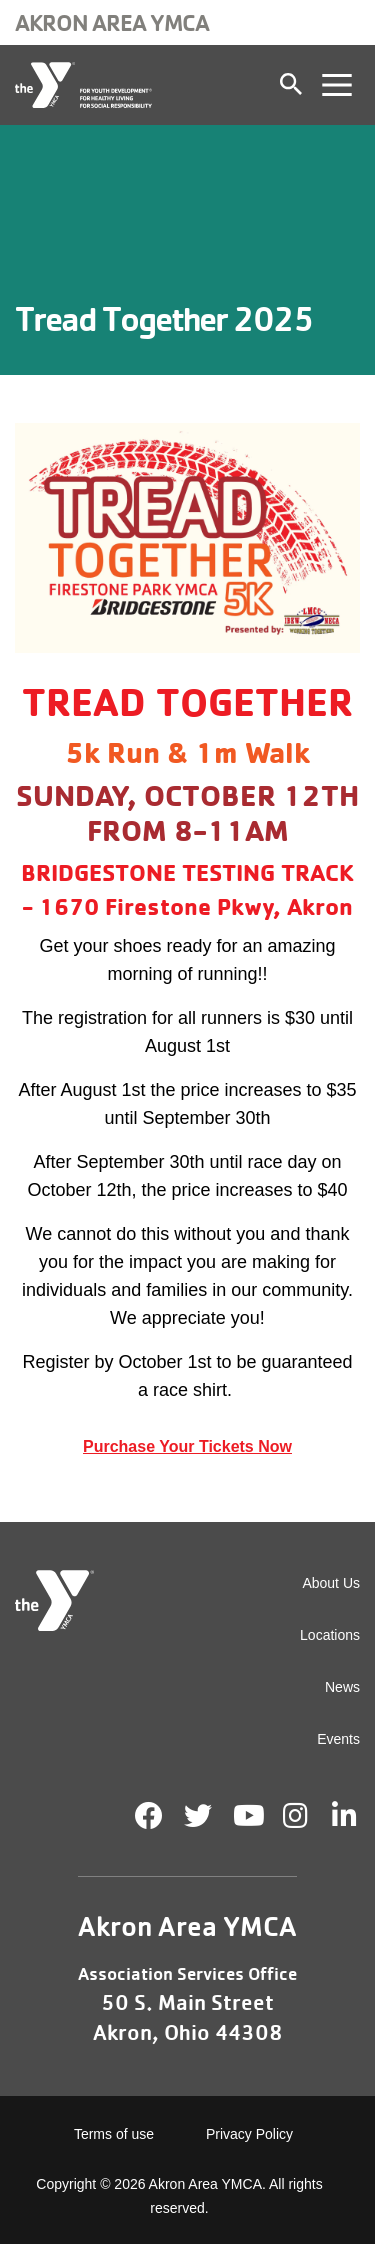 The width and height of the screenshot is (375, 2244). I want to click on [Toggle navigation], so click(337, 85).